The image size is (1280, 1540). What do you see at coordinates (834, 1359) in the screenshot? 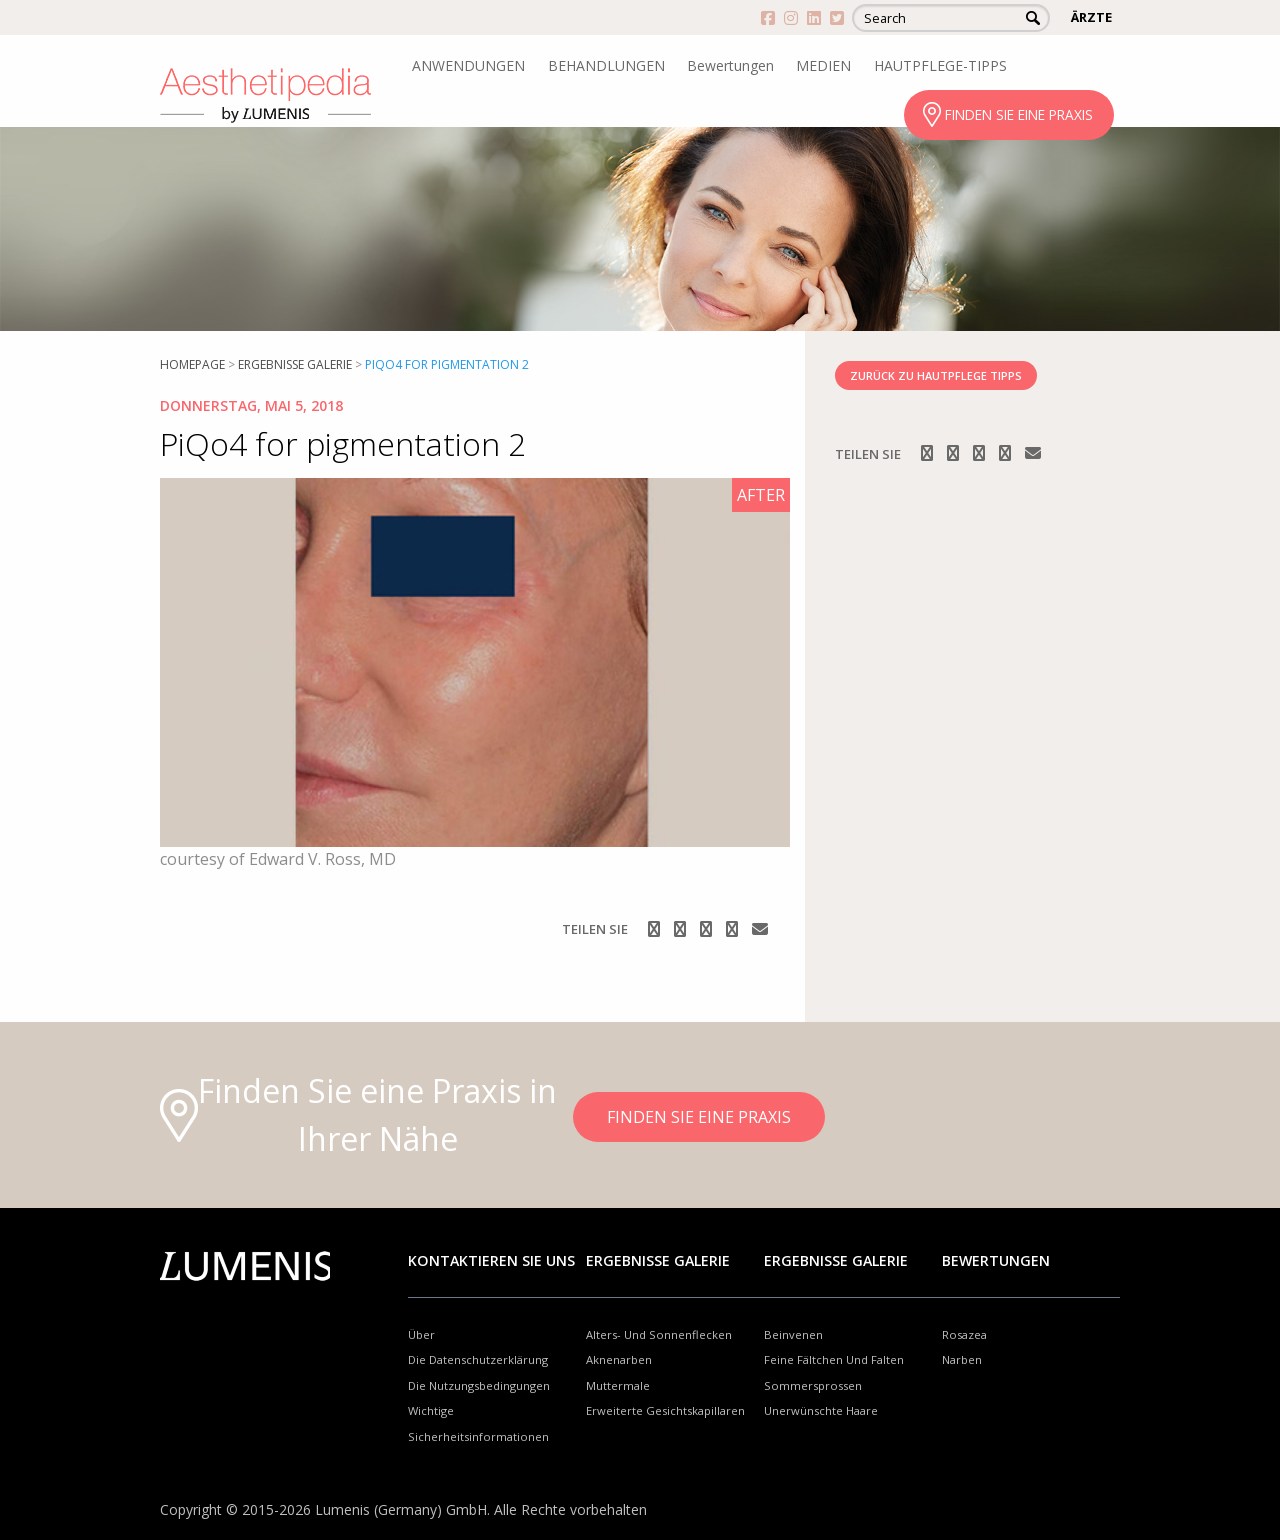
I see `Feine Fältchen Und Falten` at bounding box center [834, 1359].